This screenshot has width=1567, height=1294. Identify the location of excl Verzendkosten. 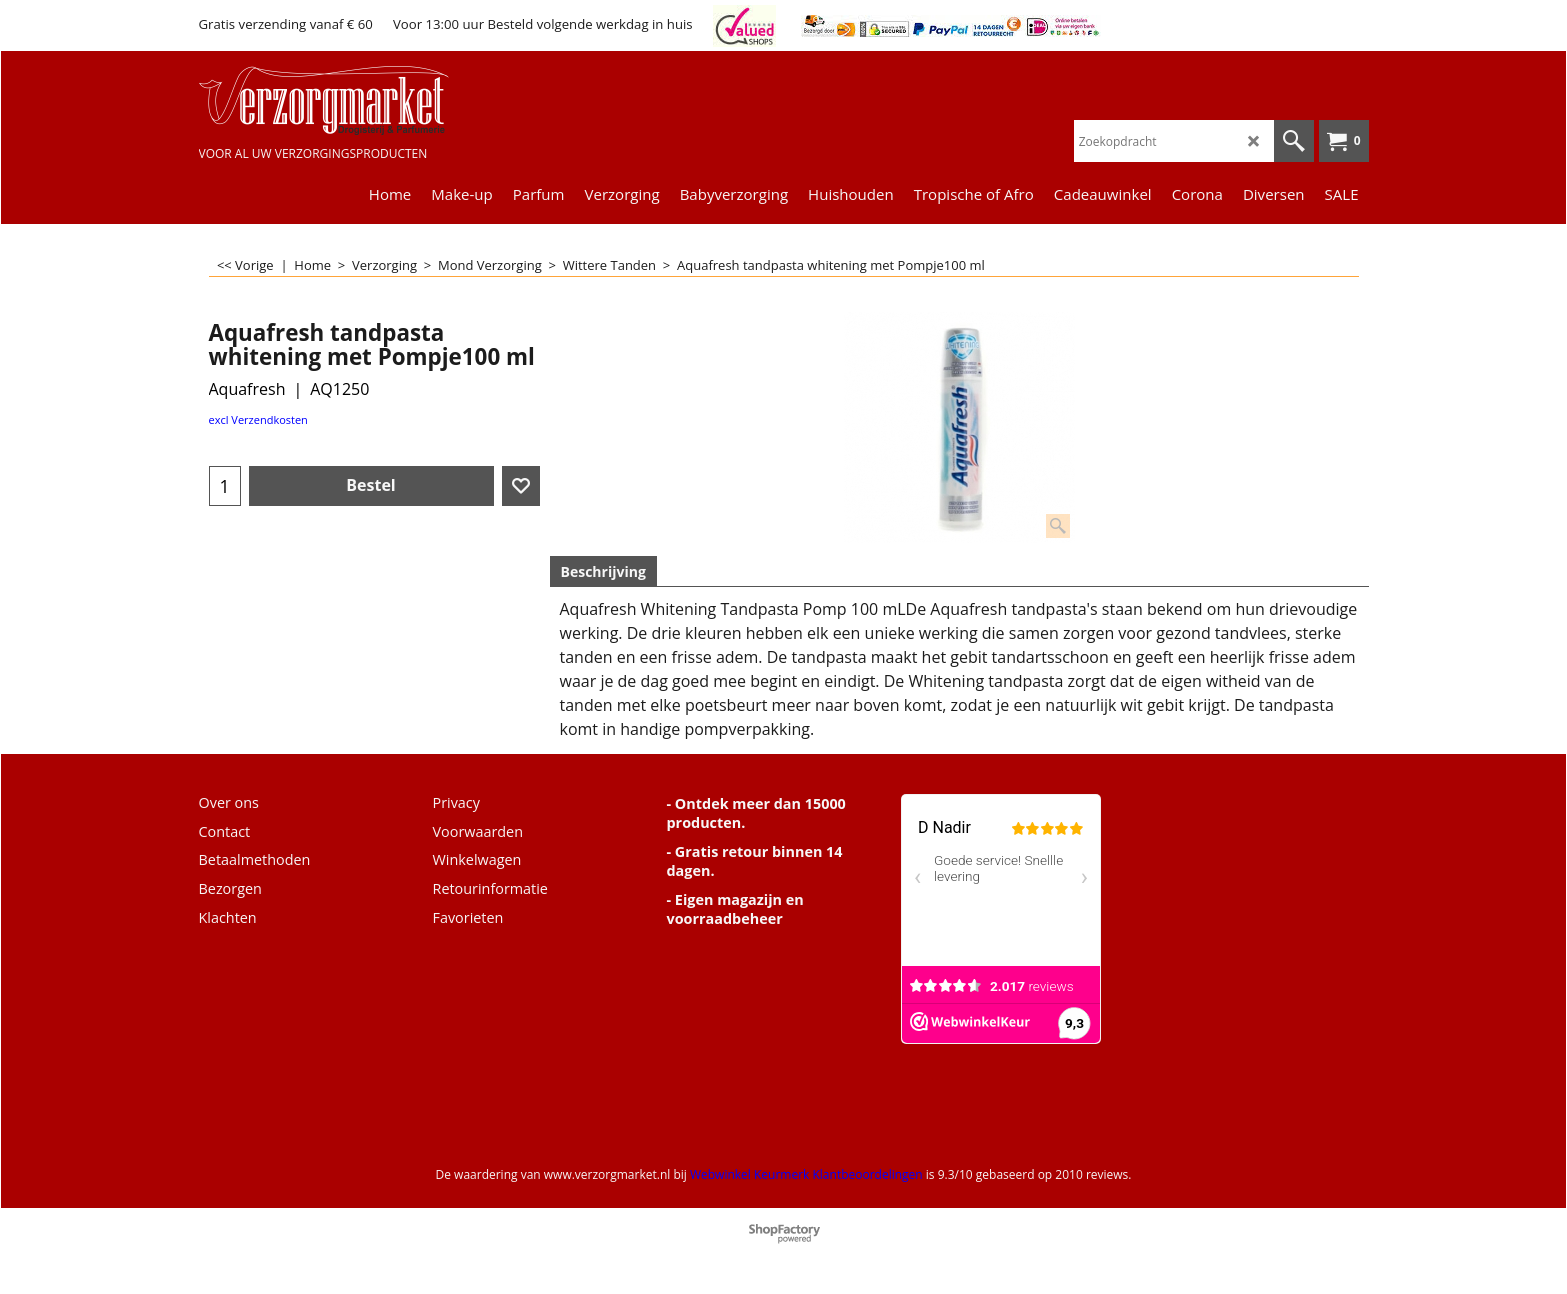
(258, 419).